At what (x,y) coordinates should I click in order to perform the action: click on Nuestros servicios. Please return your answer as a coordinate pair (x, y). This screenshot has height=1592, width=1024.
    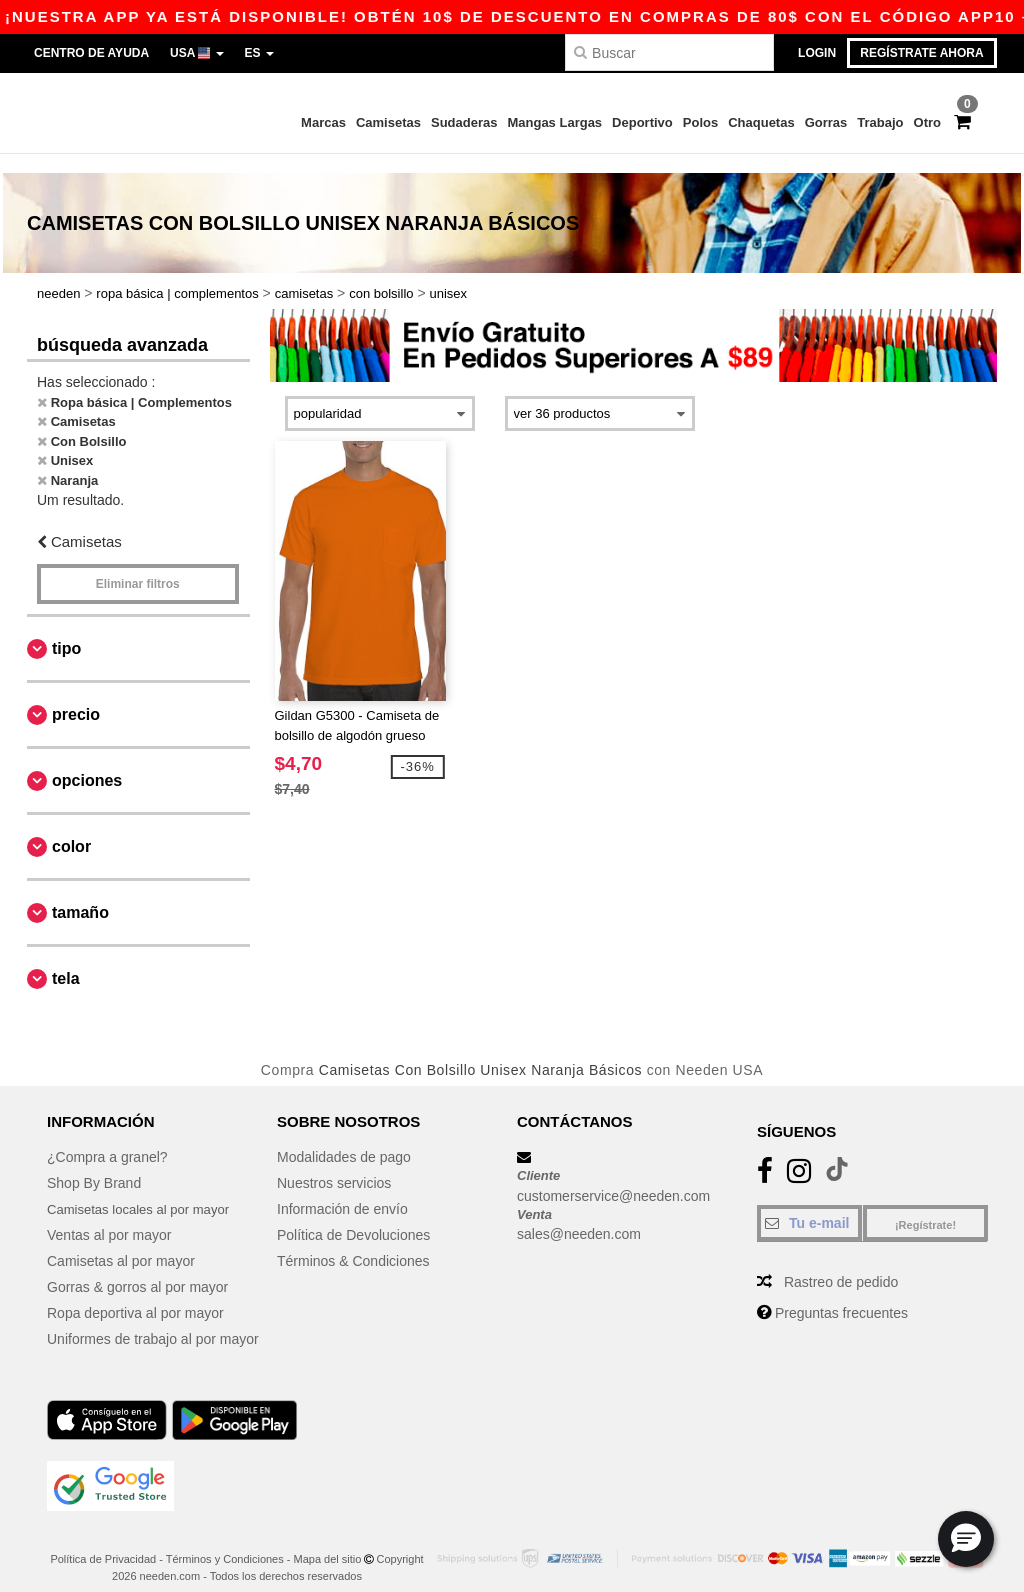
    Looking at the image, I should click on (334, 1165).